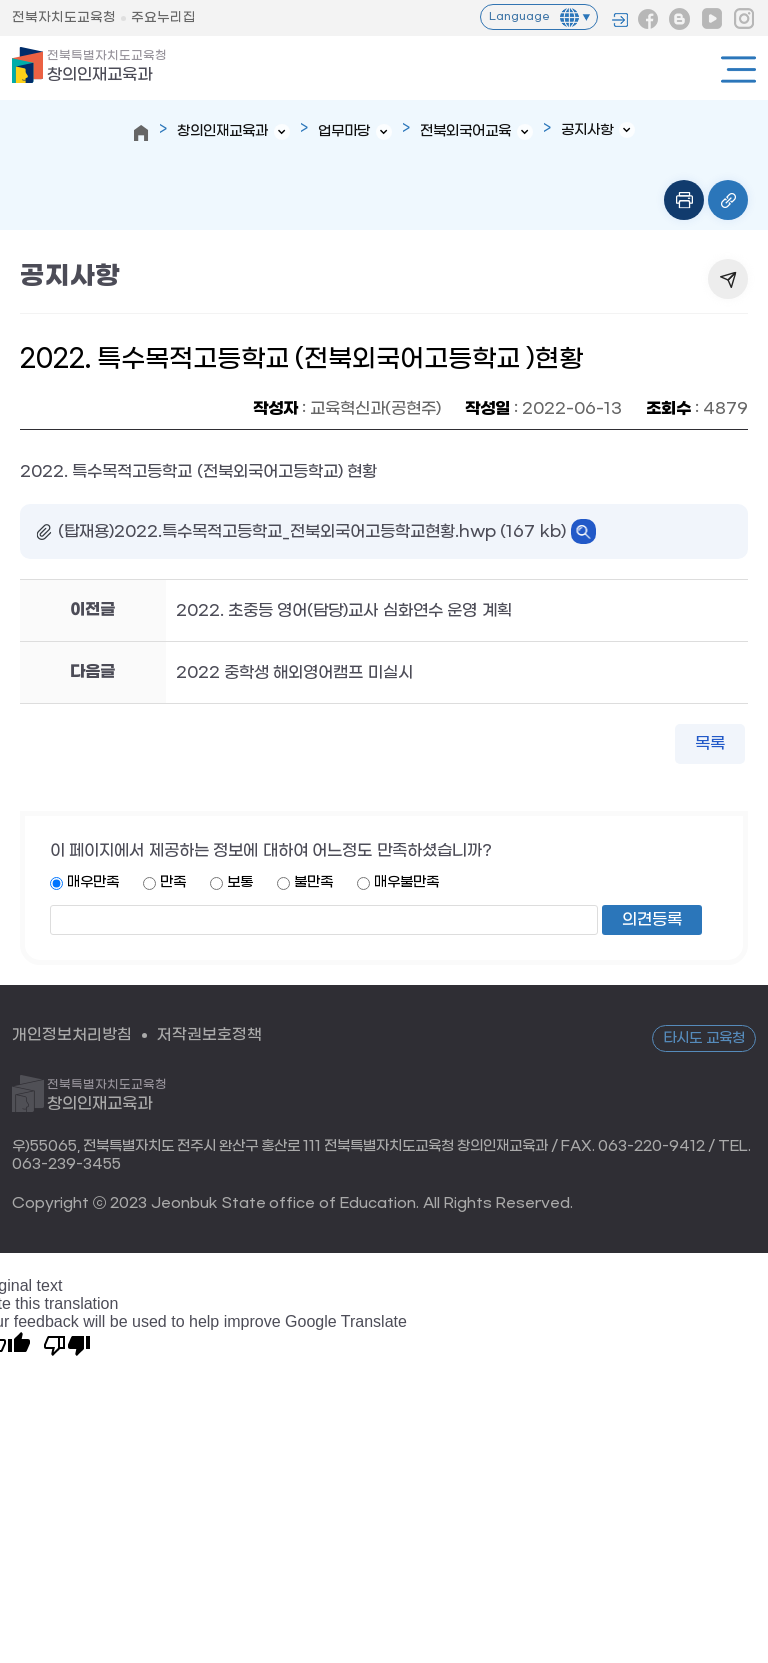 The width and height of the screenshot is (768, 1663). I want to click on 목록, so click(710, 743).